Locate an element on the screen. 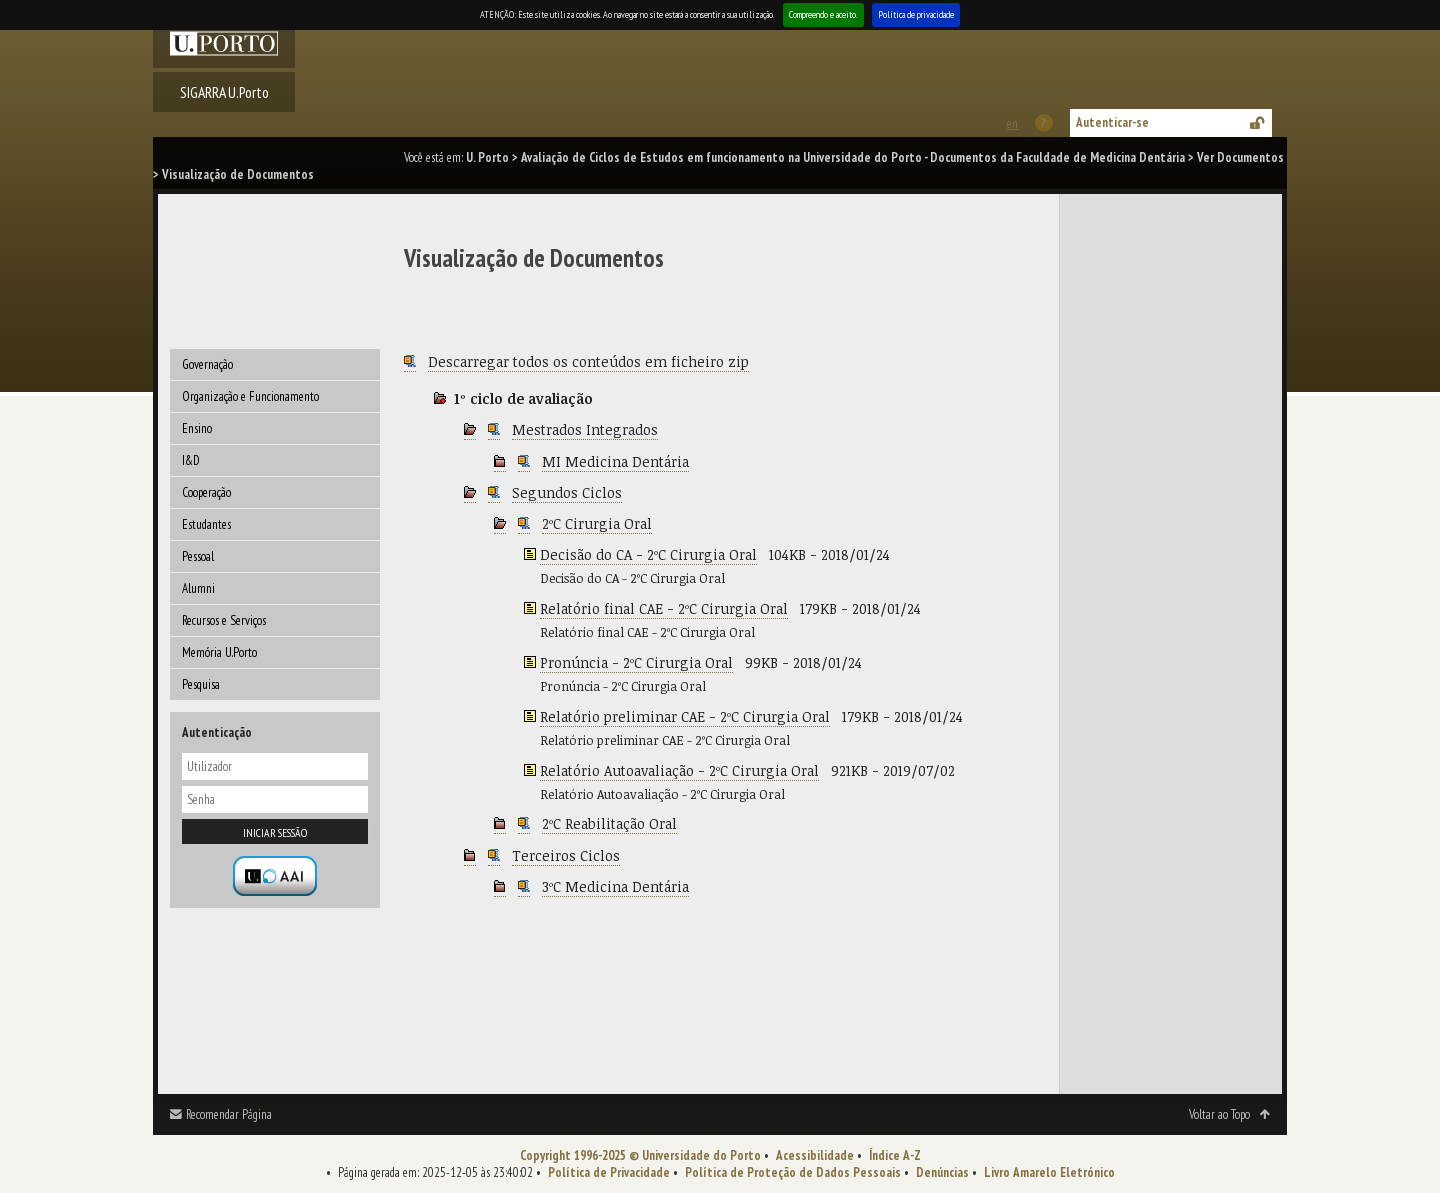  Cooperação is located at coordinates (206, 492).